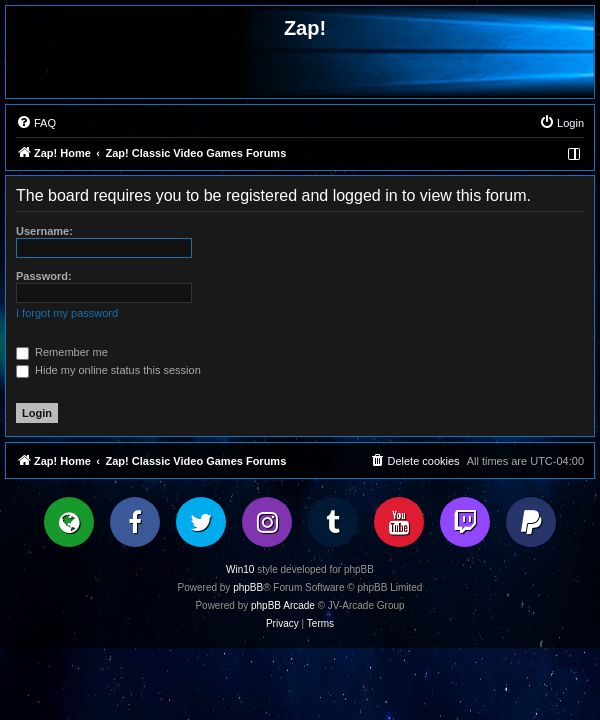  Describe the element at coordinates (62, 352) in the screenshot. I see `Remember me` at that location.